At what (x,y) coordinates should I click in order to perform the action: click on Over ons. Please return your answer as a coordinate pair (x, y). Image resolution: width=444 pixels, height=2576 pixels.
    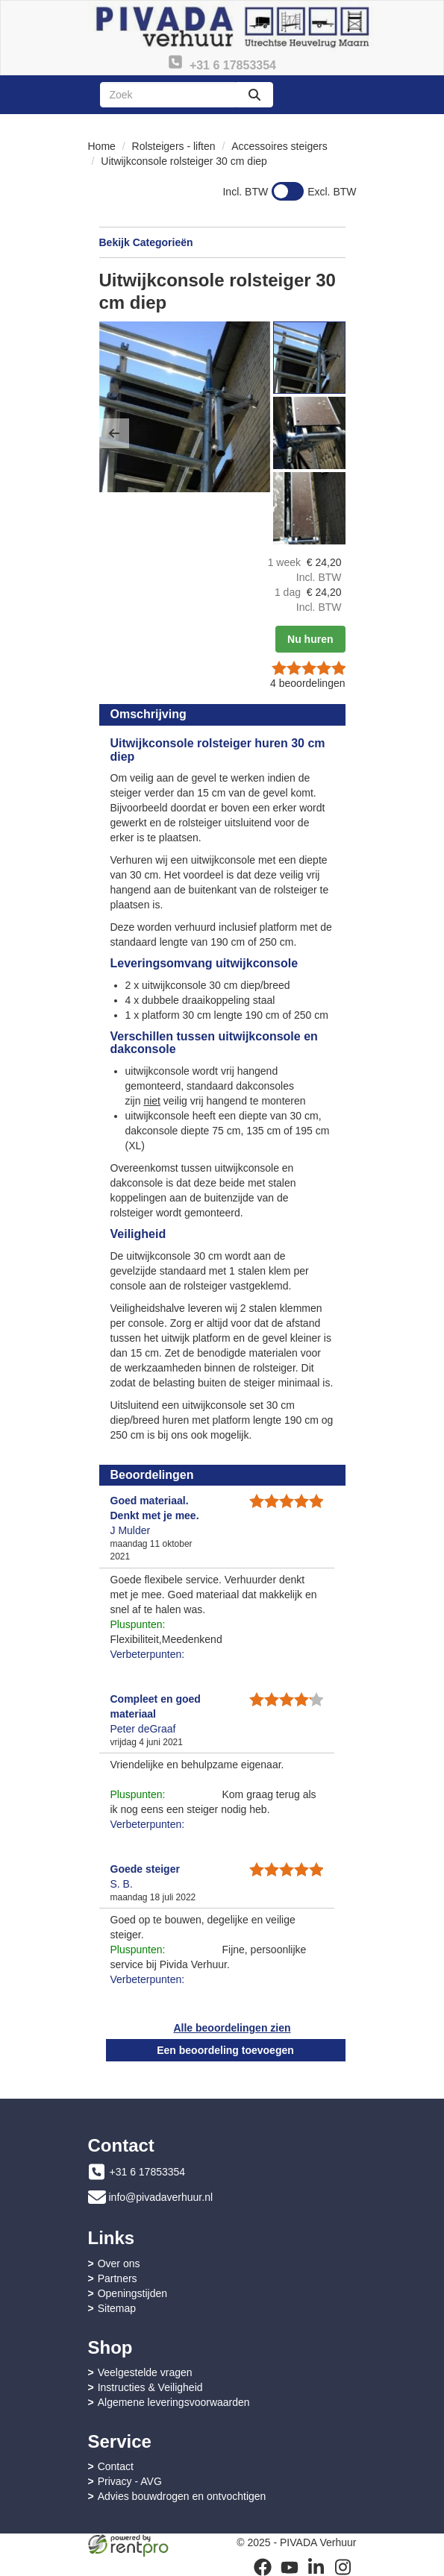
    Looking at the image, I should click on (119, 2263).